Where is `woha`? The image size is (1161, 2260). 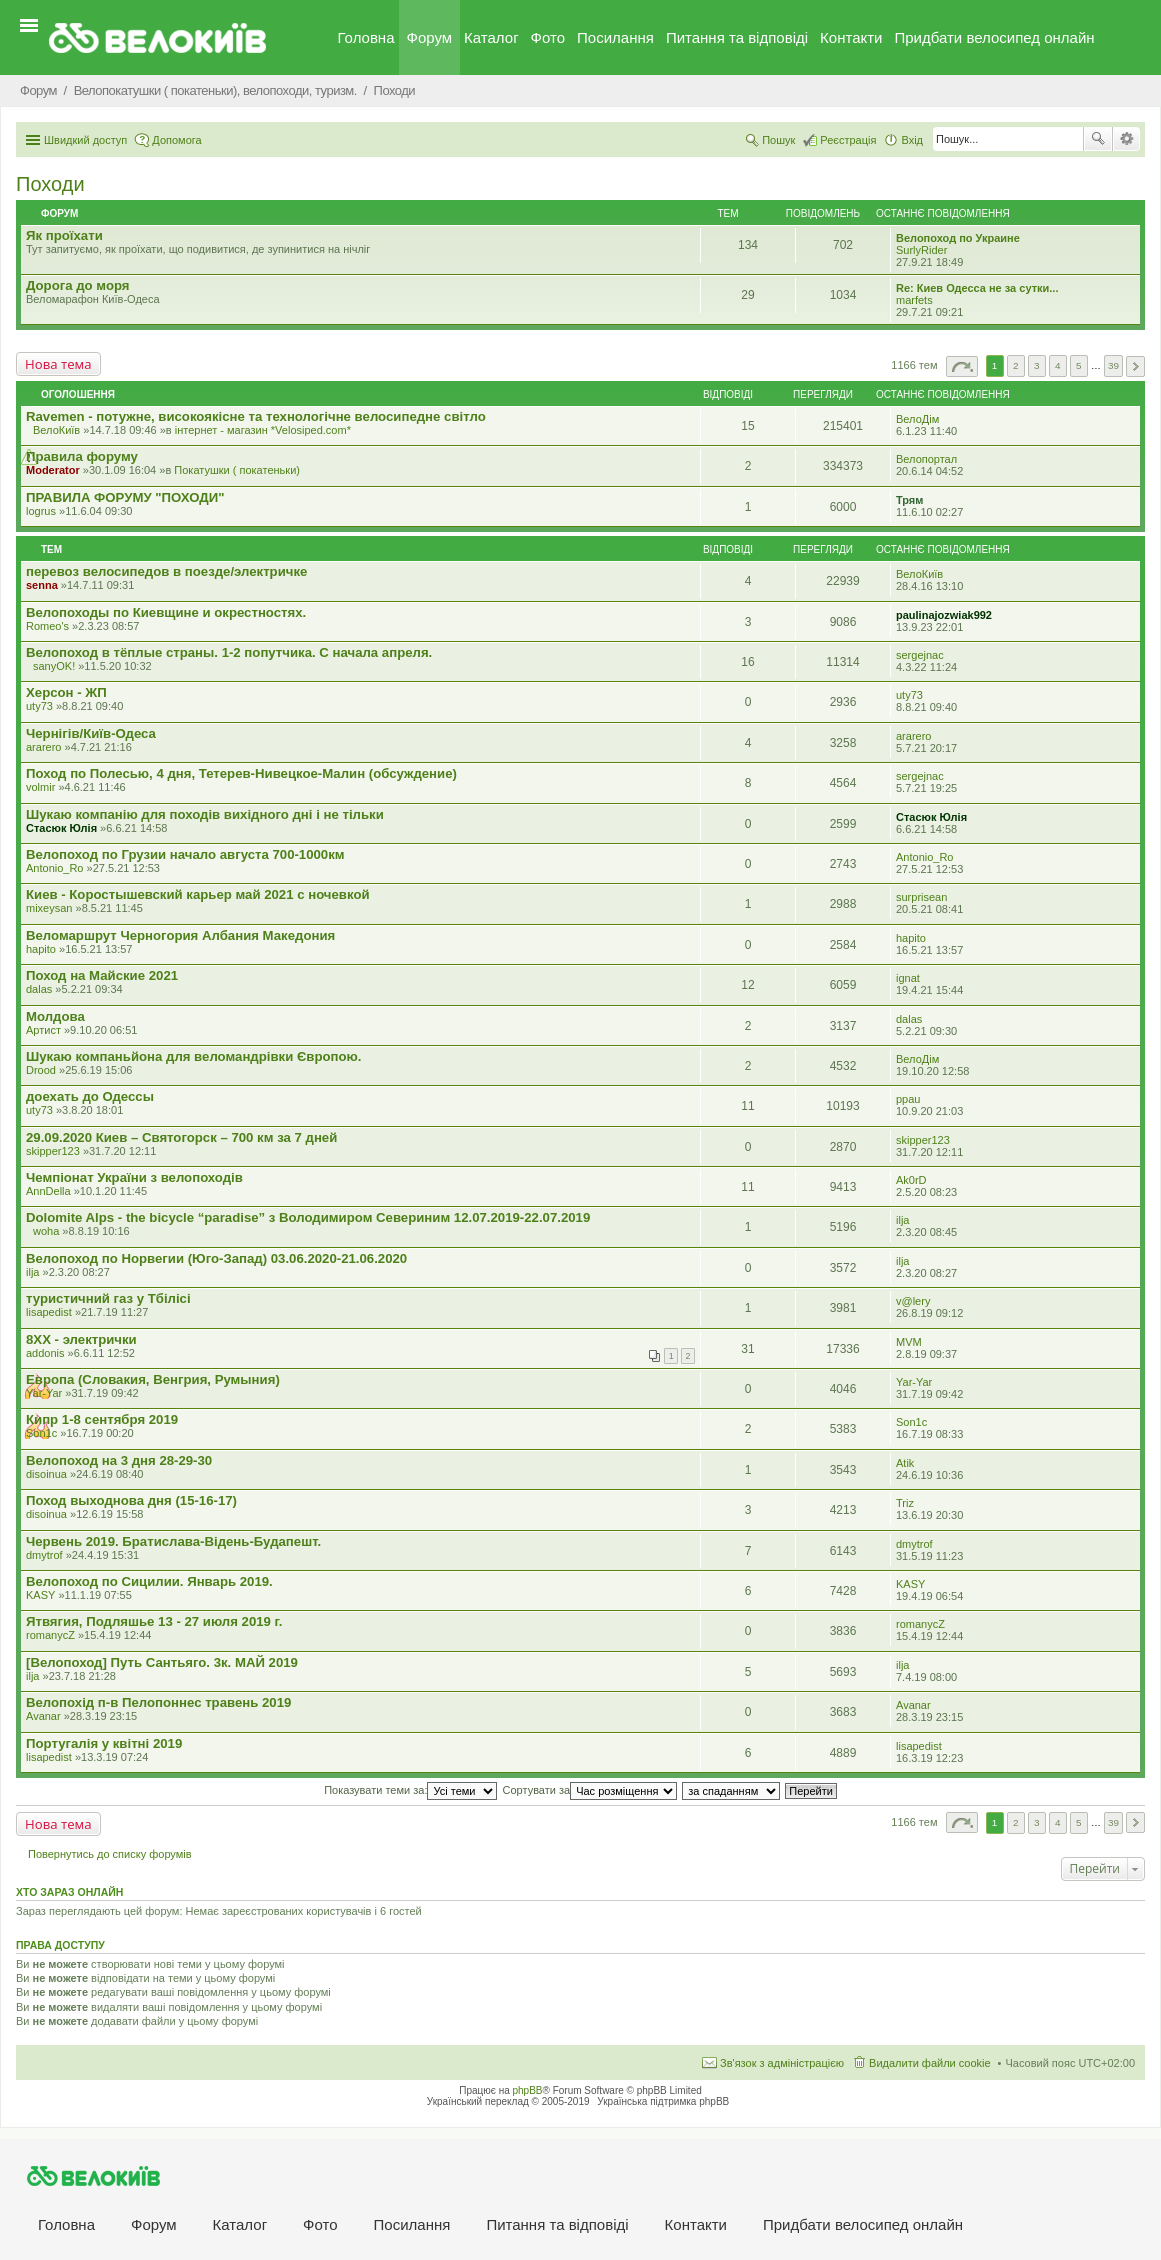 woha is located at coordinates (46, 1231).